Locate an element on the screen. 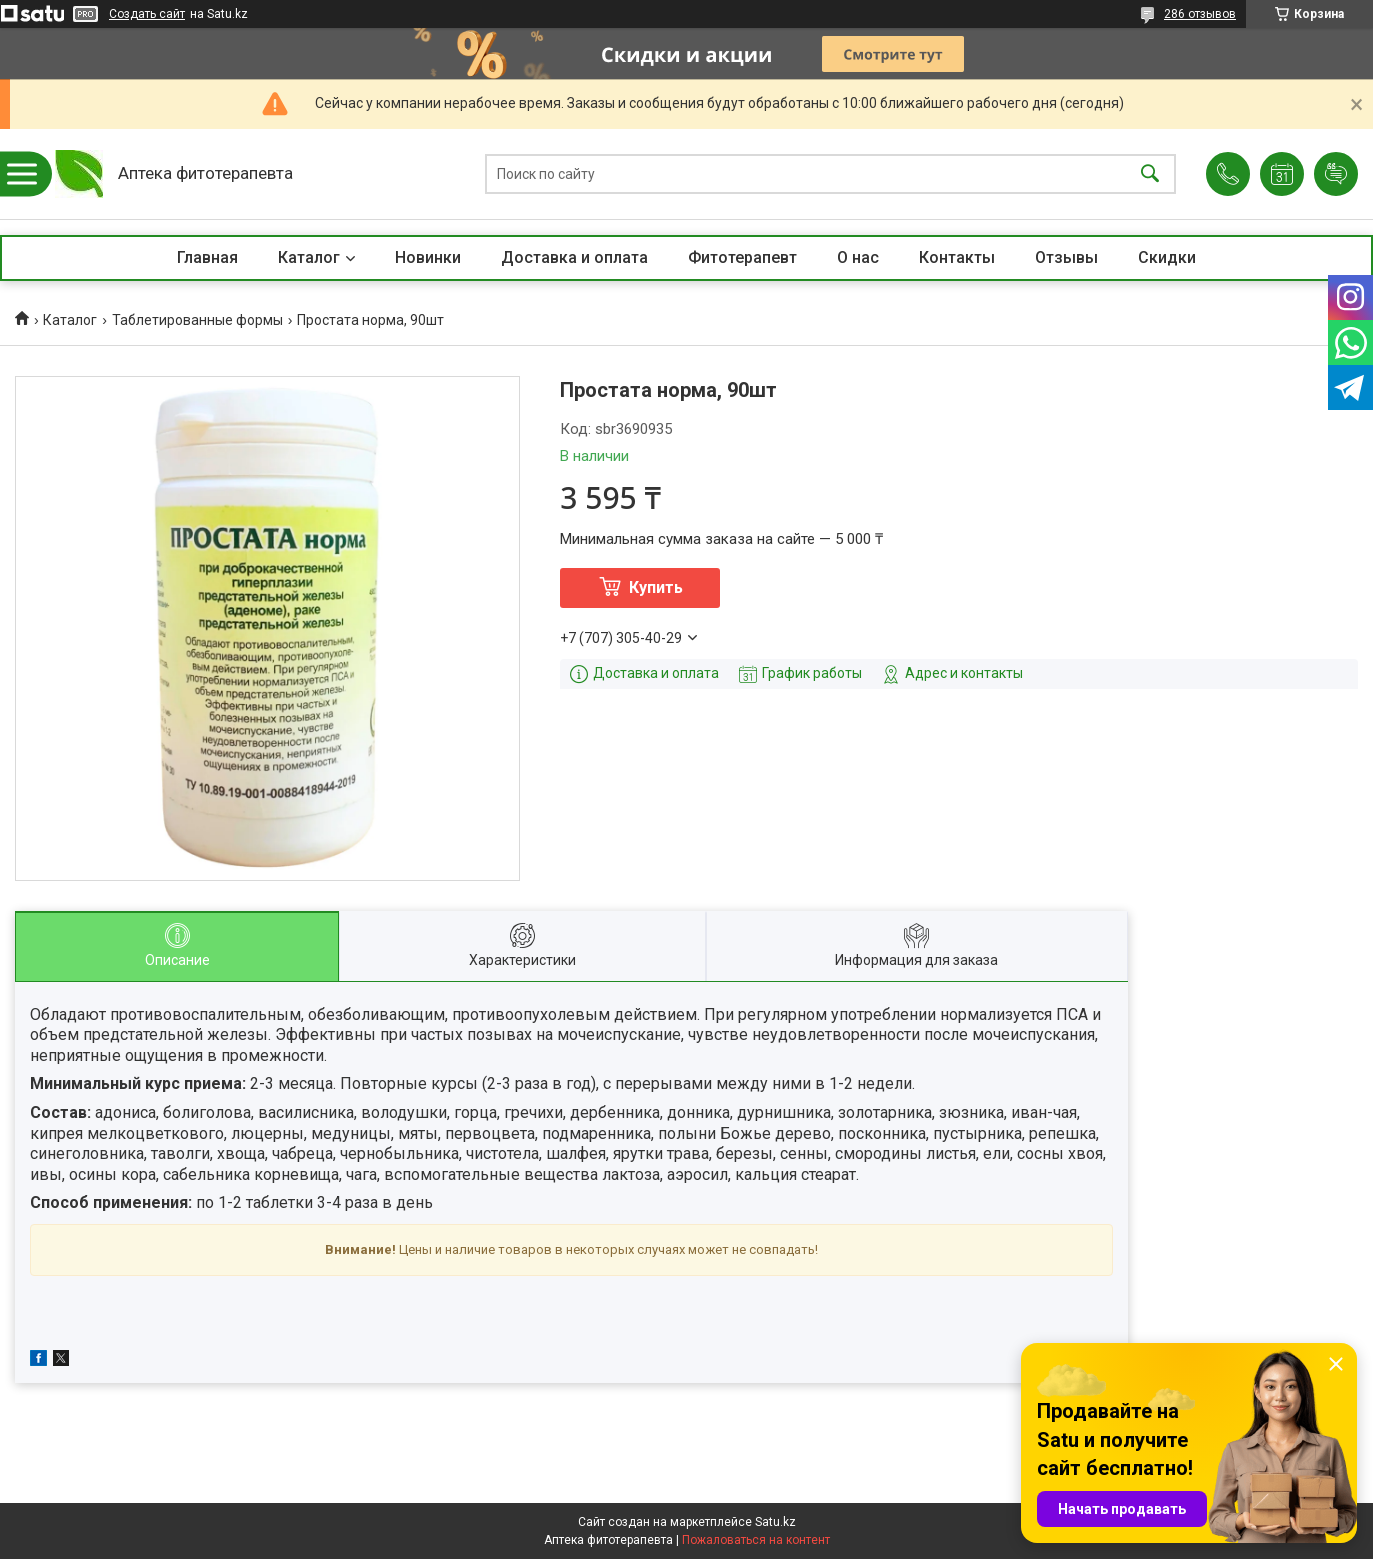  Доставка и оплата is located at coordinates (574, 257).